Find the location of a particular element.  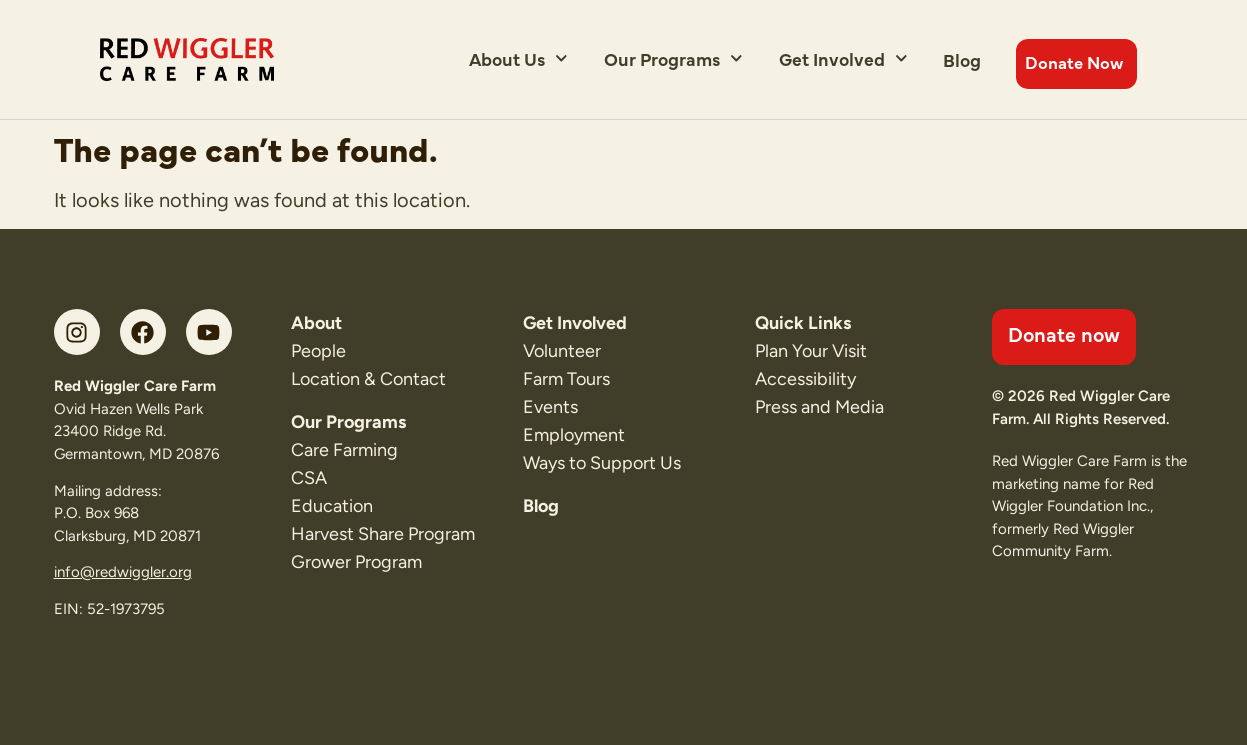

info@redwiggler.org is located at coordinates (123, 572).